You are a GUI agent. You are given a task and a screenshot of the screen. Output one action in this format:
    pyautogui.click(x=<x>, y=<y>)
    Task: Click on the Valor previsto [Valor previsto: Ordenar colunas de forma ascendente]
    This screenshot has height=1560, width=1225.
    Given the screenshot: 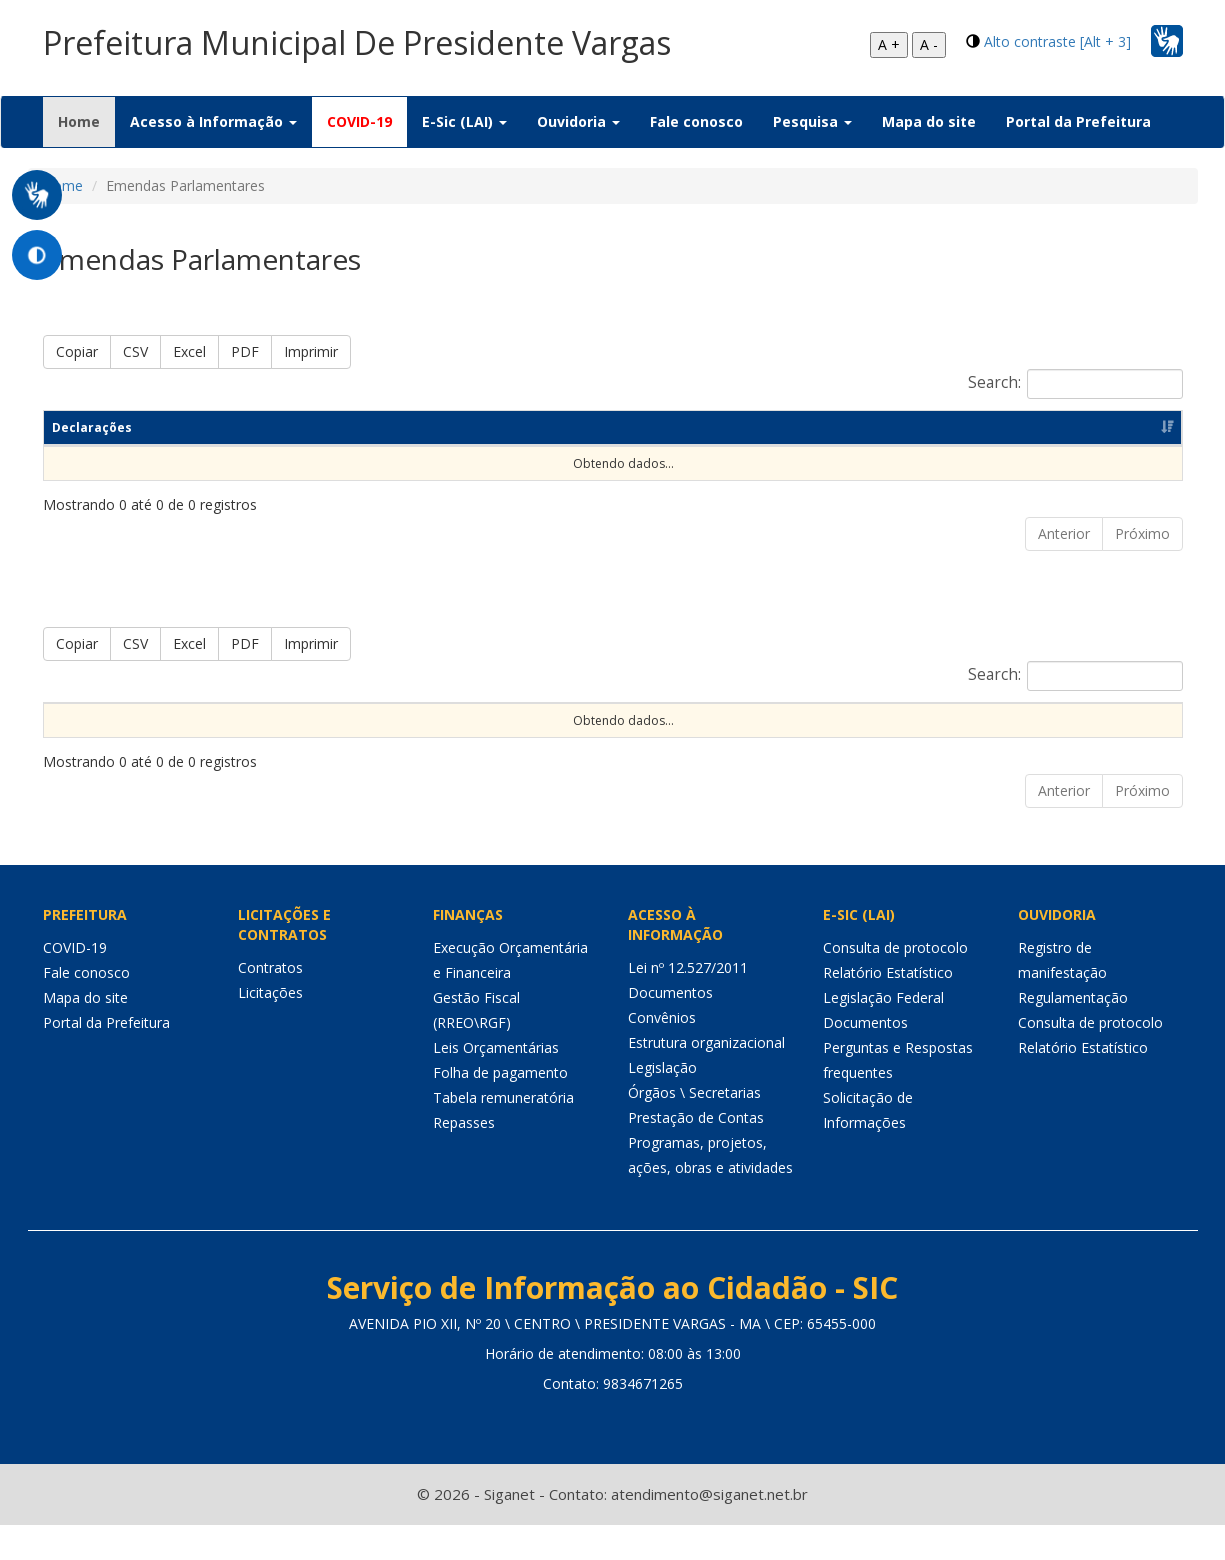 What is the action you would take?
    pyautogui.click(x=966, y=719)
    